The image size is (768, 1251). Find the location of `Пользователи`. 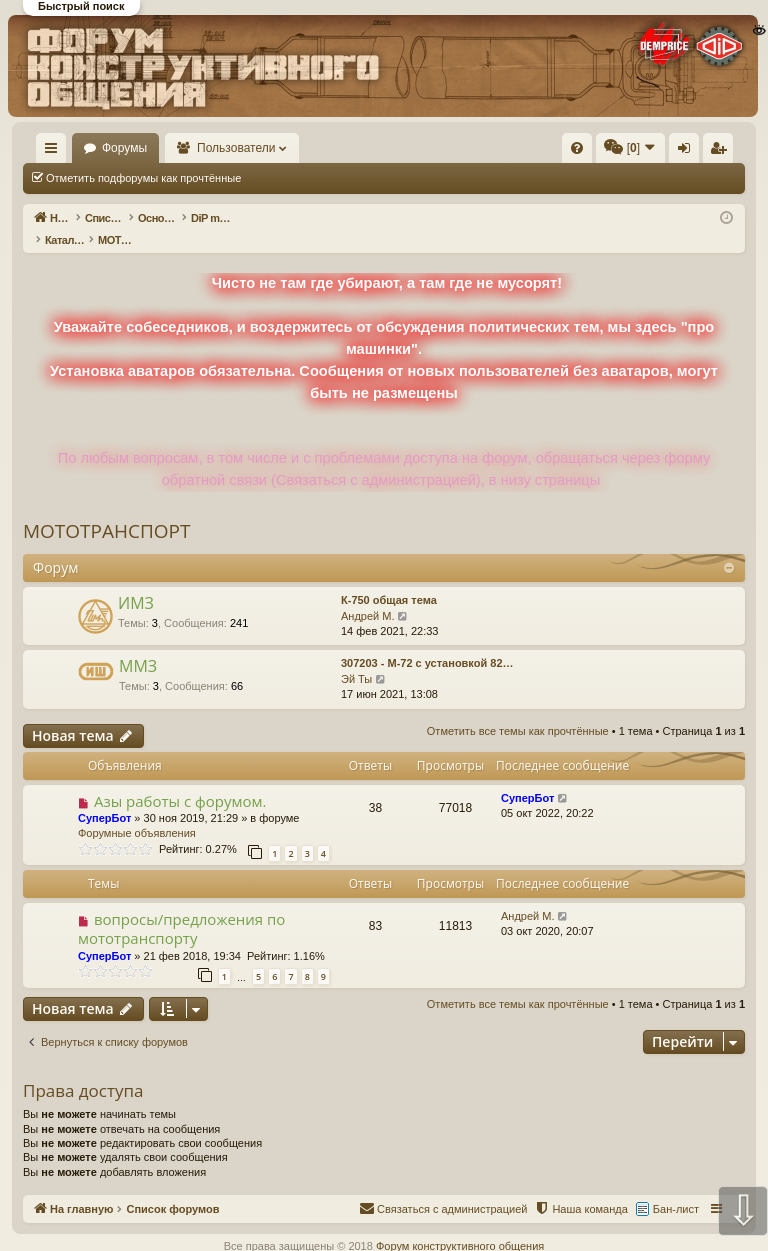

Пользователи is located at coordinates (331, 148).